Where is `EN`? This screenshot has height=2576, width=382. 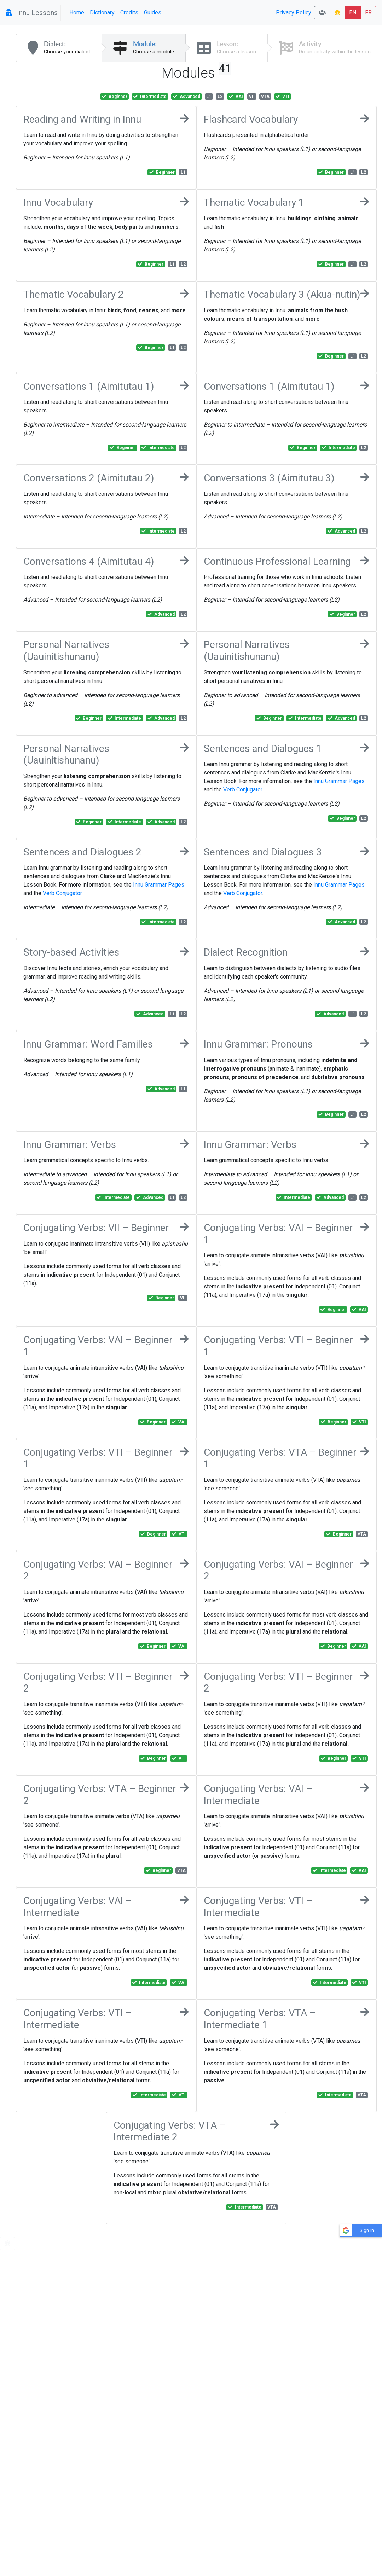
EN is located at coordinates (352, 12).